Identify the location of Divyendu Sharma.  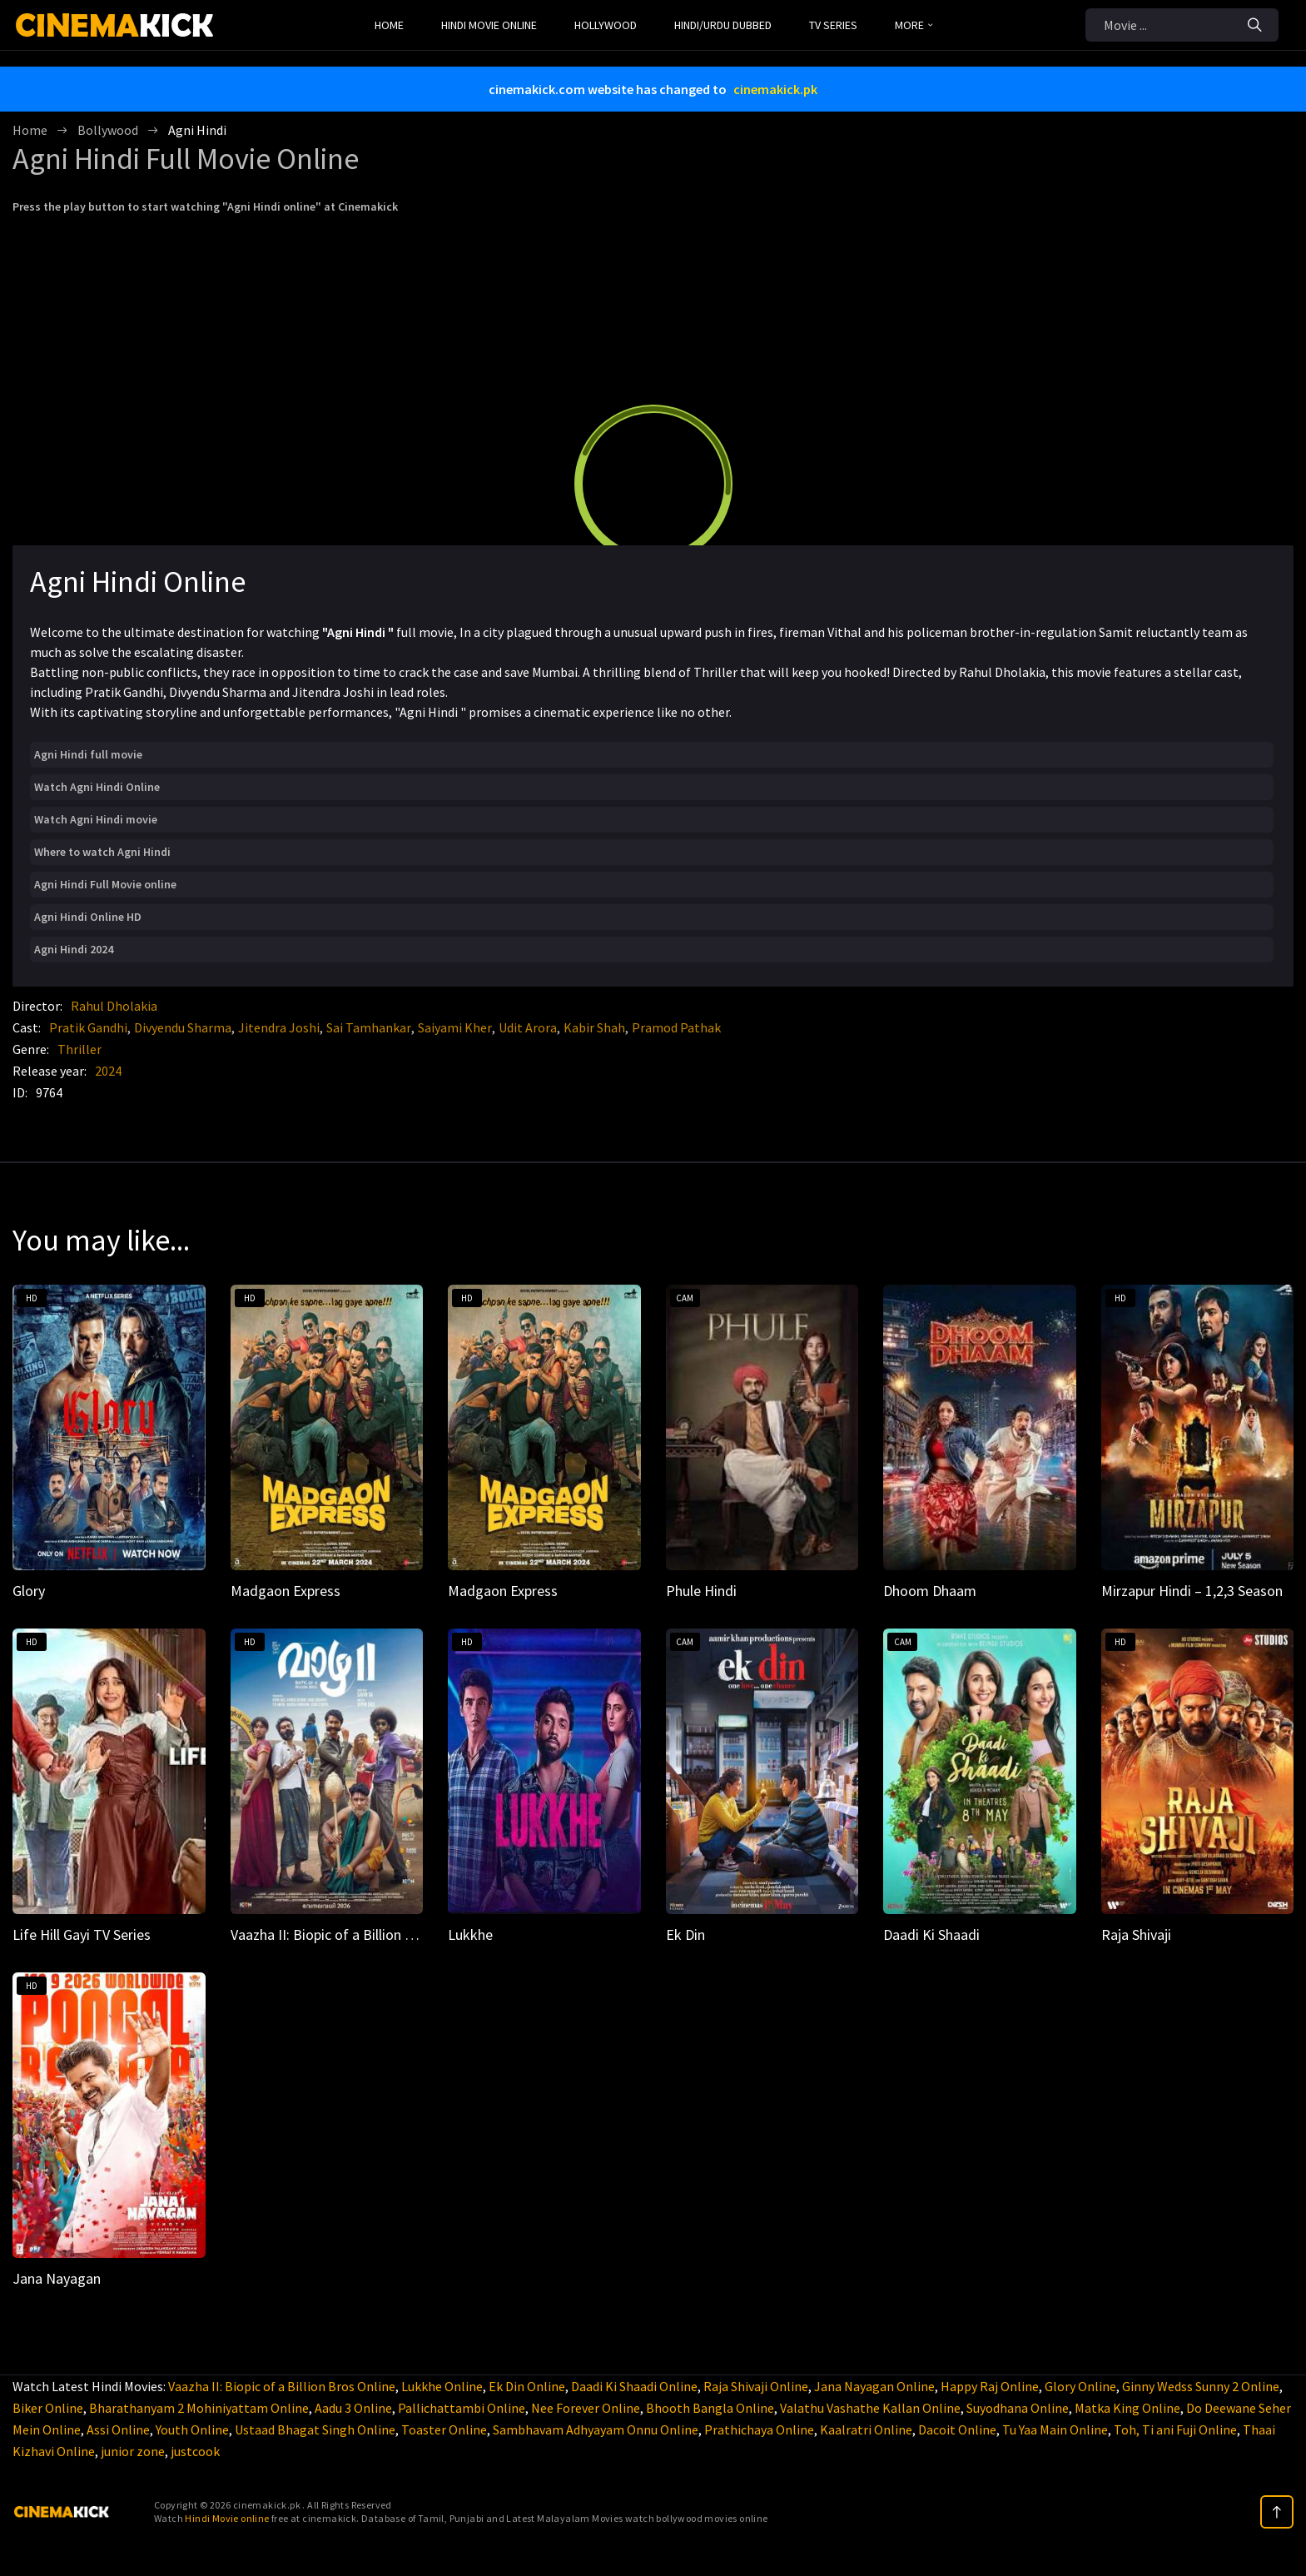
(182, 1027).